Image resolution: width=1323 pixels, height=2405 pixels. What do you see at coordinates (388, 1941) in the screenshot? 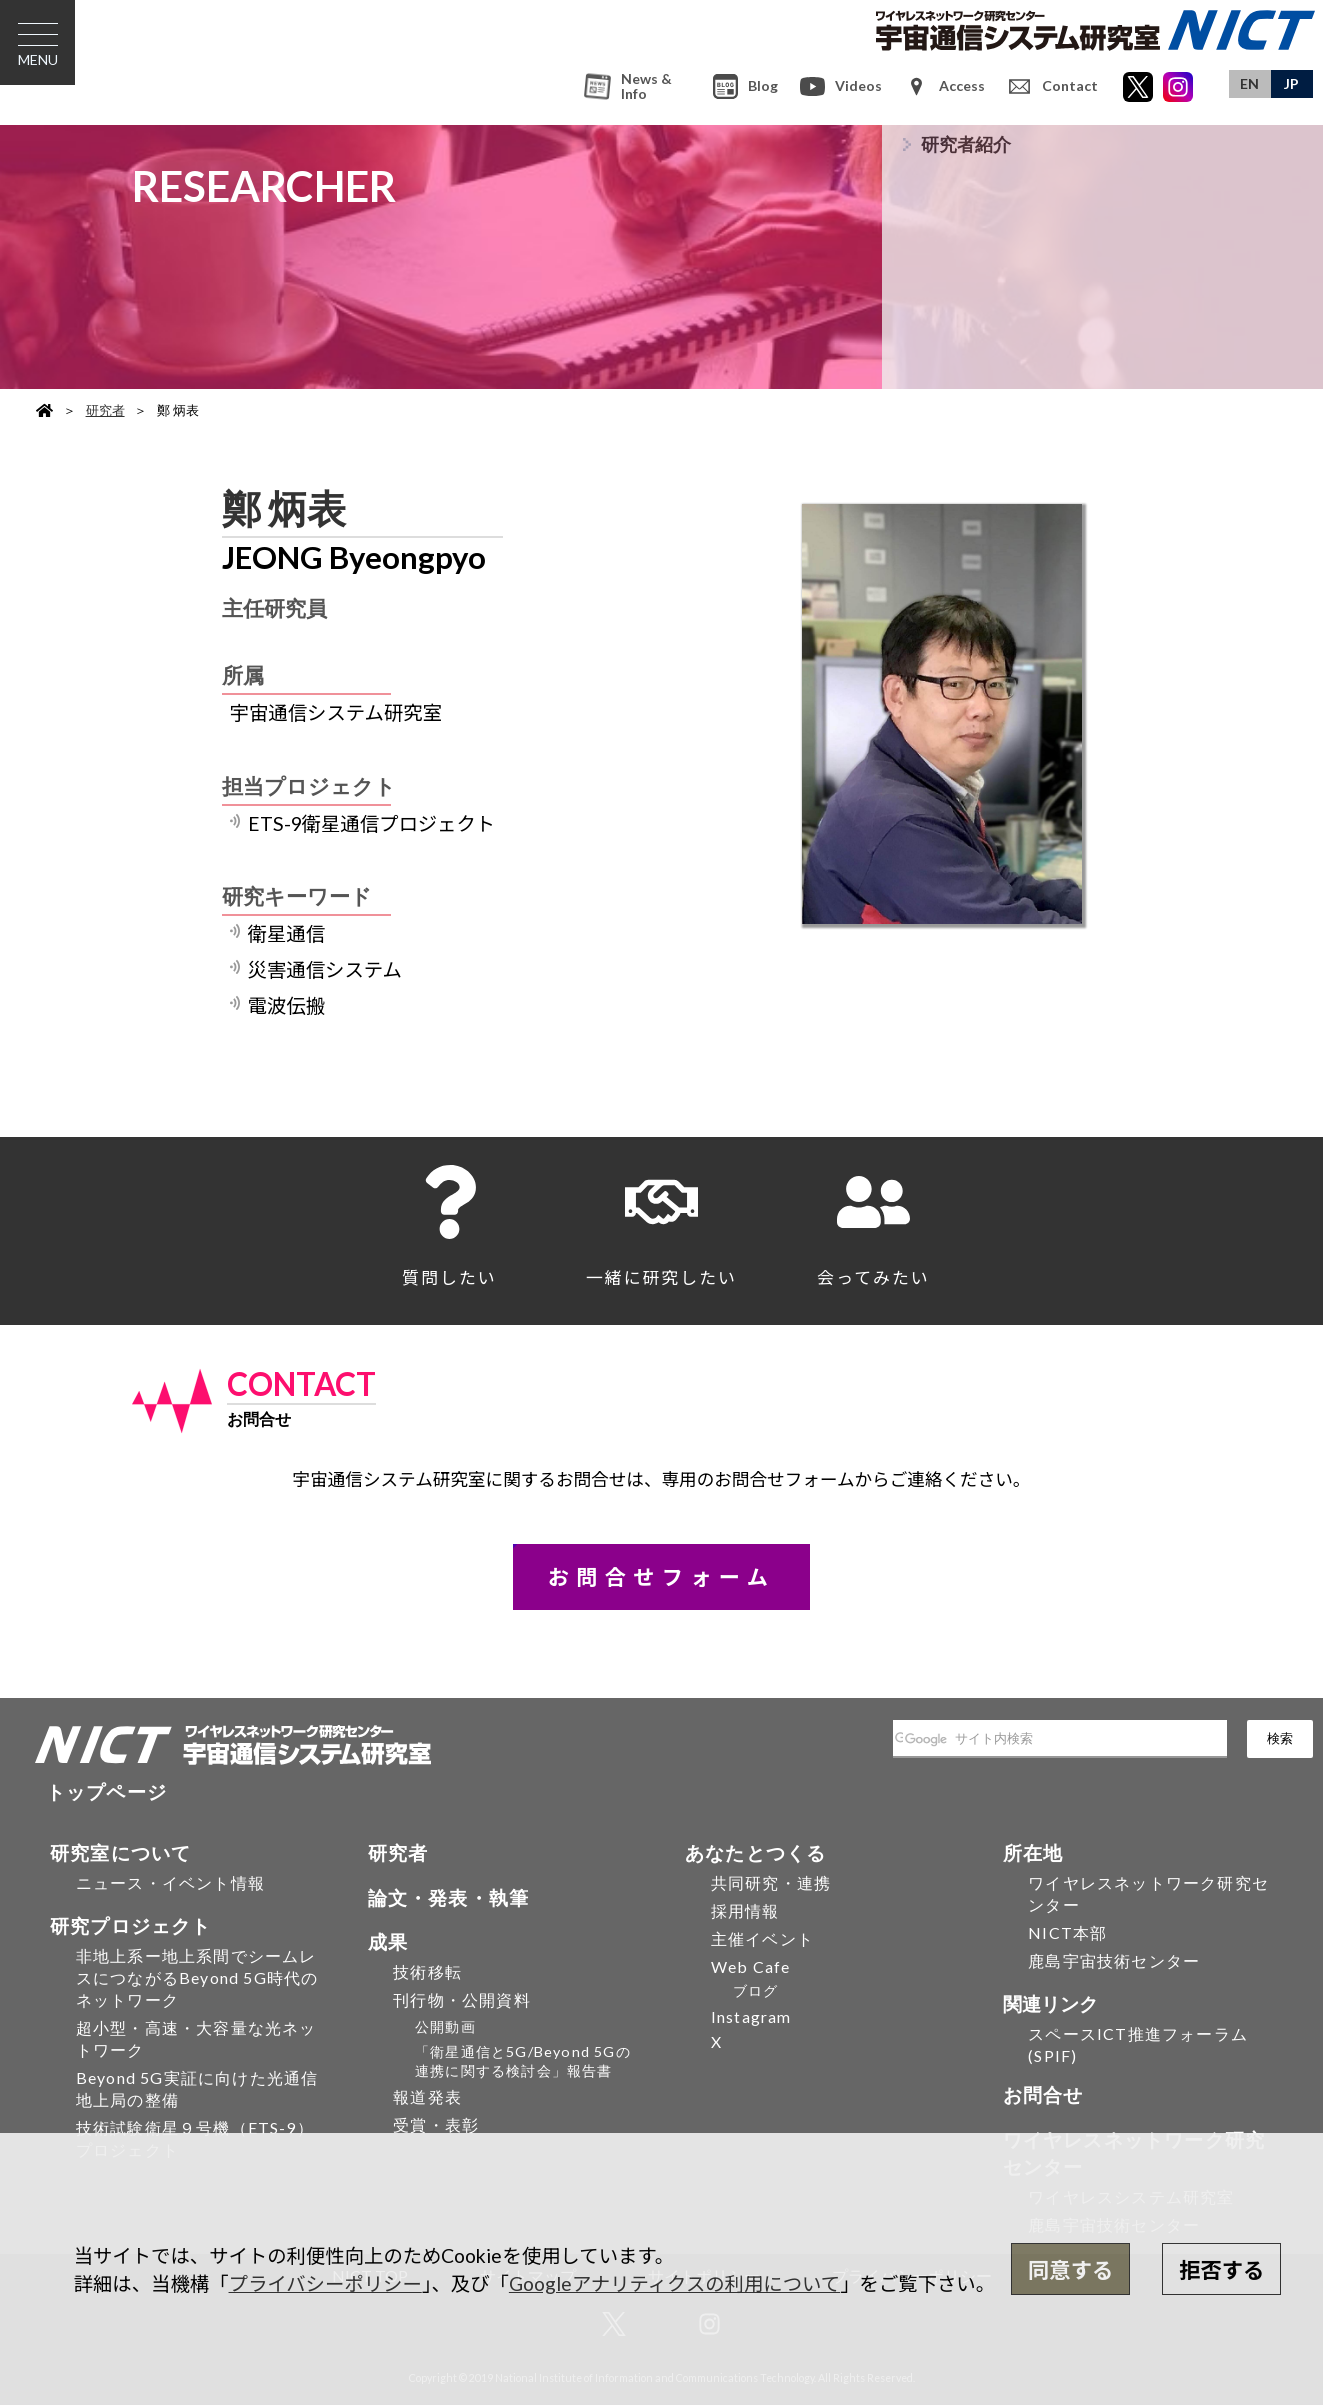
I see `成果` at bounding box center [388, 1941].